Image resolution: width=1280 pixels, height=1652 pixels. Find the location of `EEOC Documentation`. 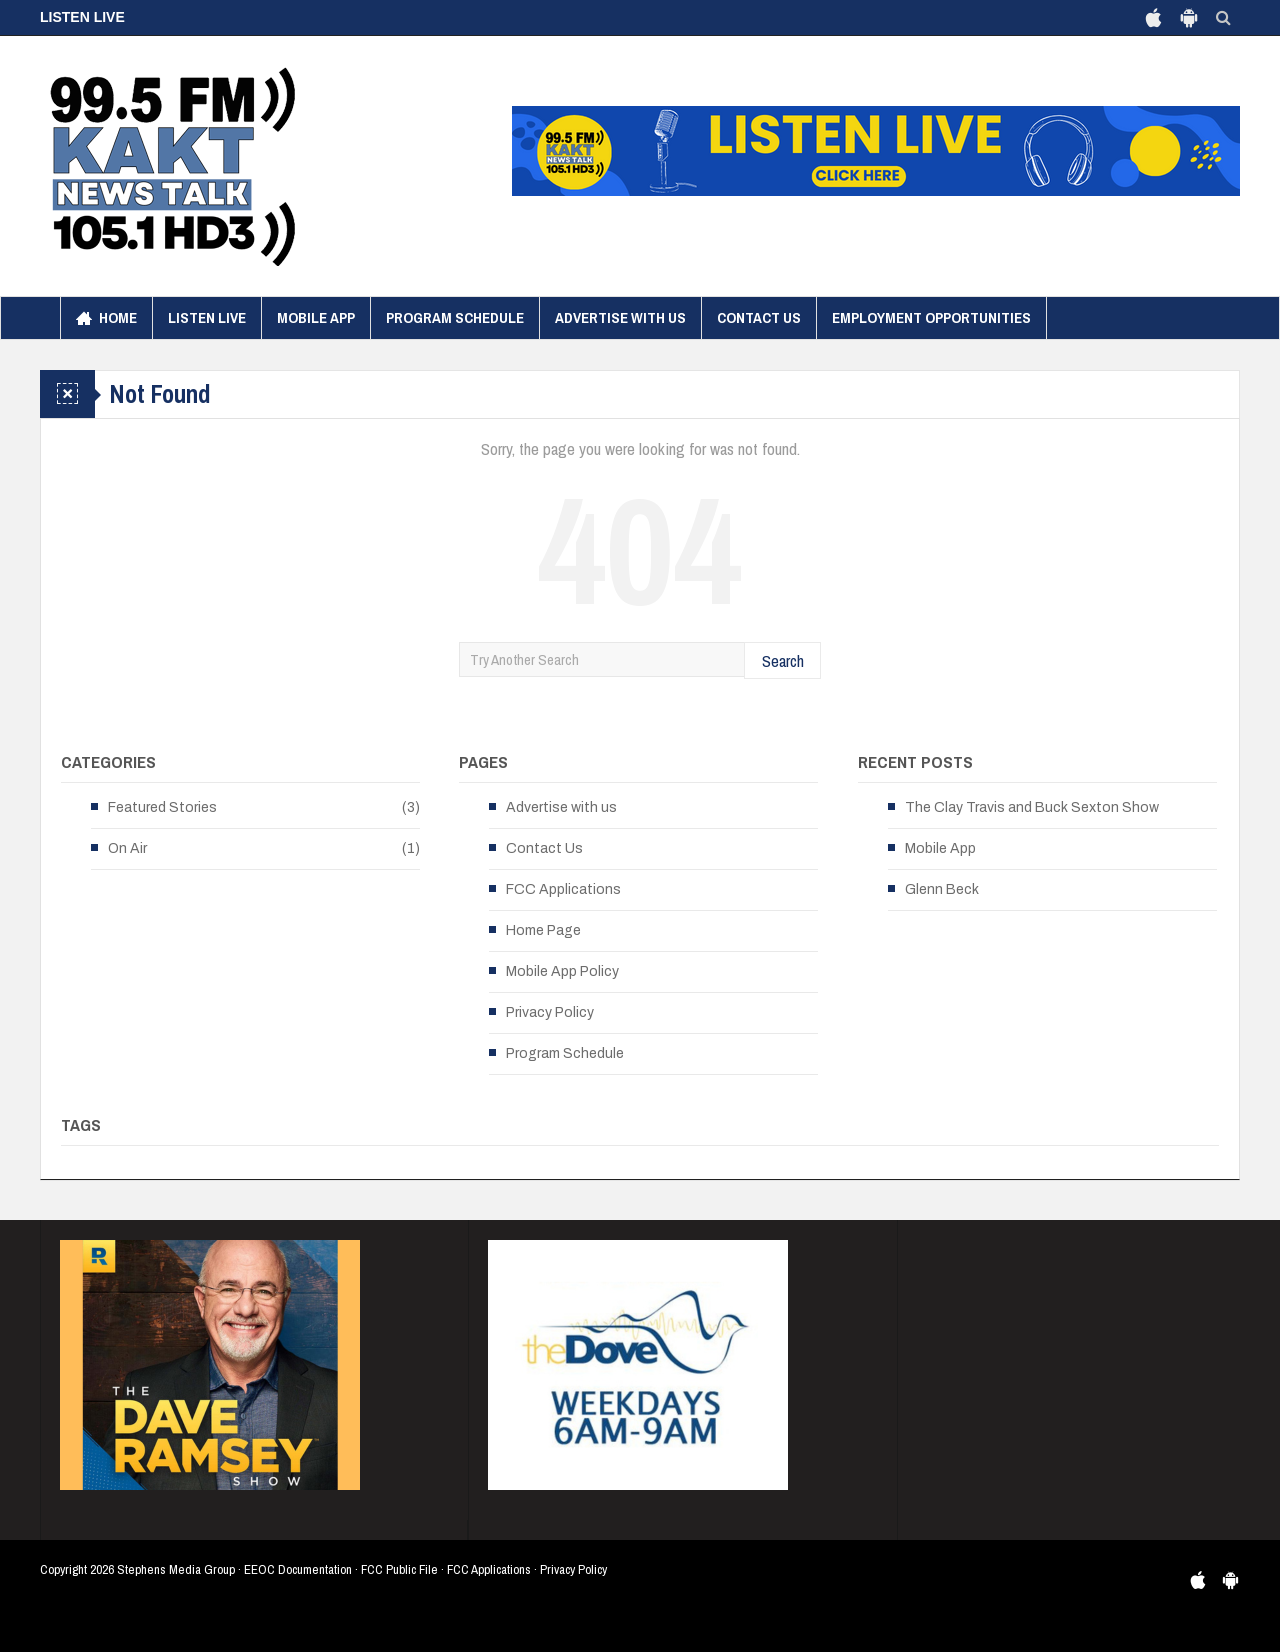

EEOC Documentation is located at coordinates (298, 1569).